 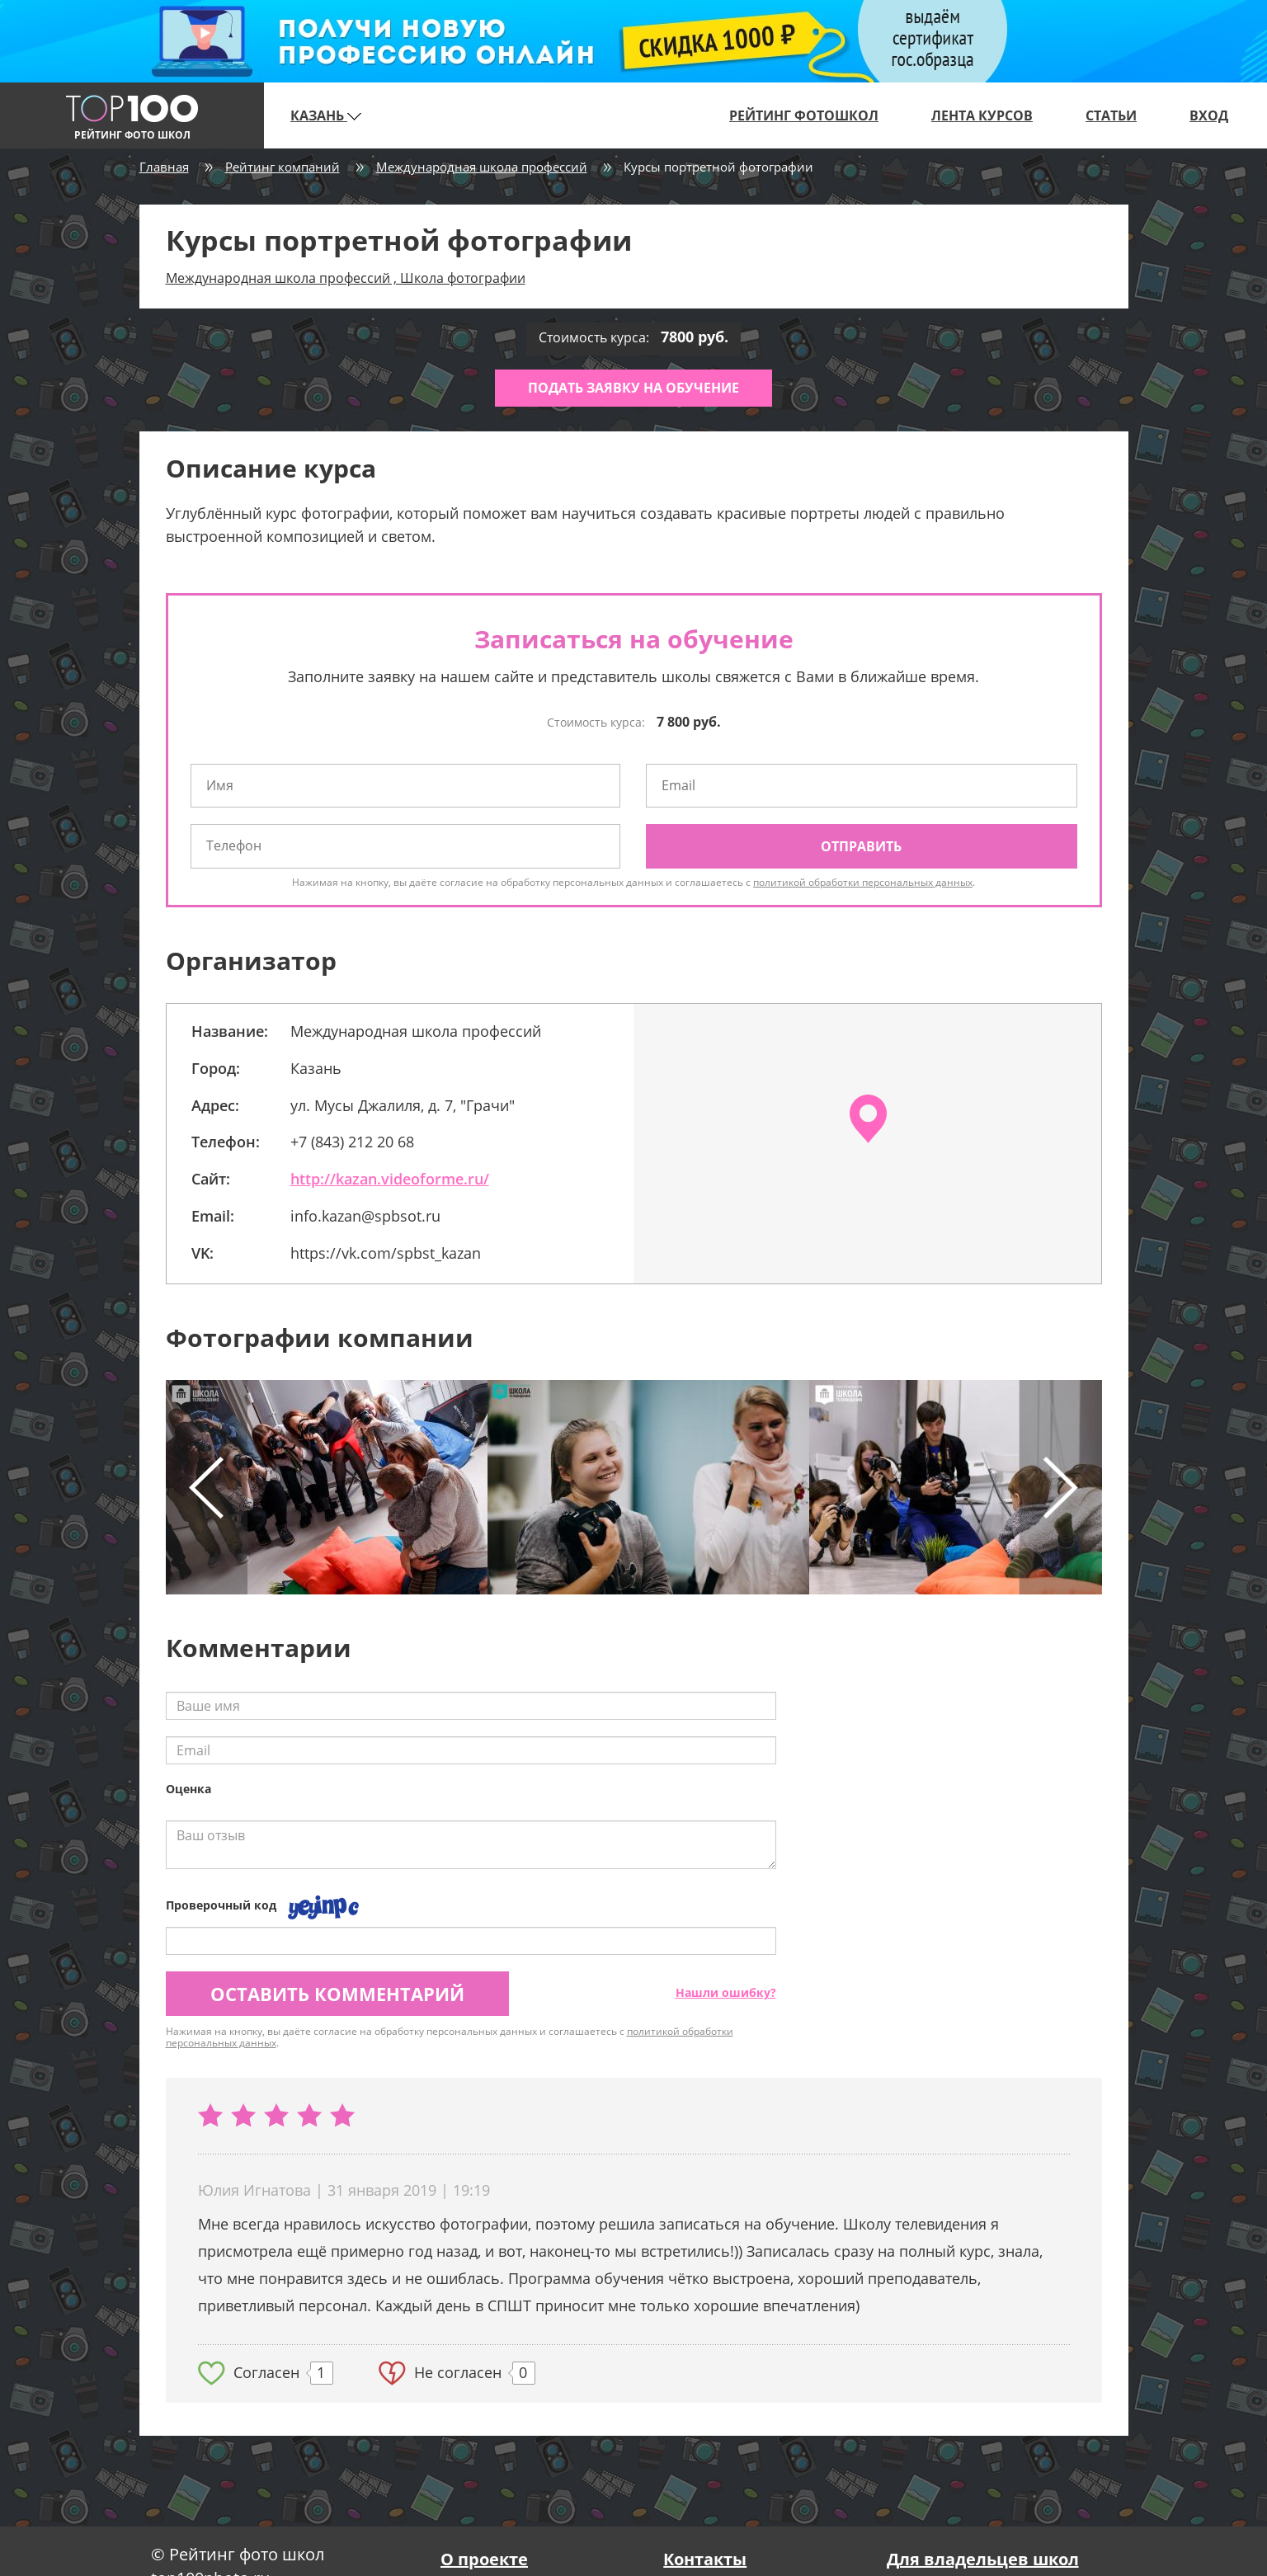 What do you see at coordinates (983, 2559) in the screenshot?
I see `Для владельцев школ` at bounding box center [983, 2559].